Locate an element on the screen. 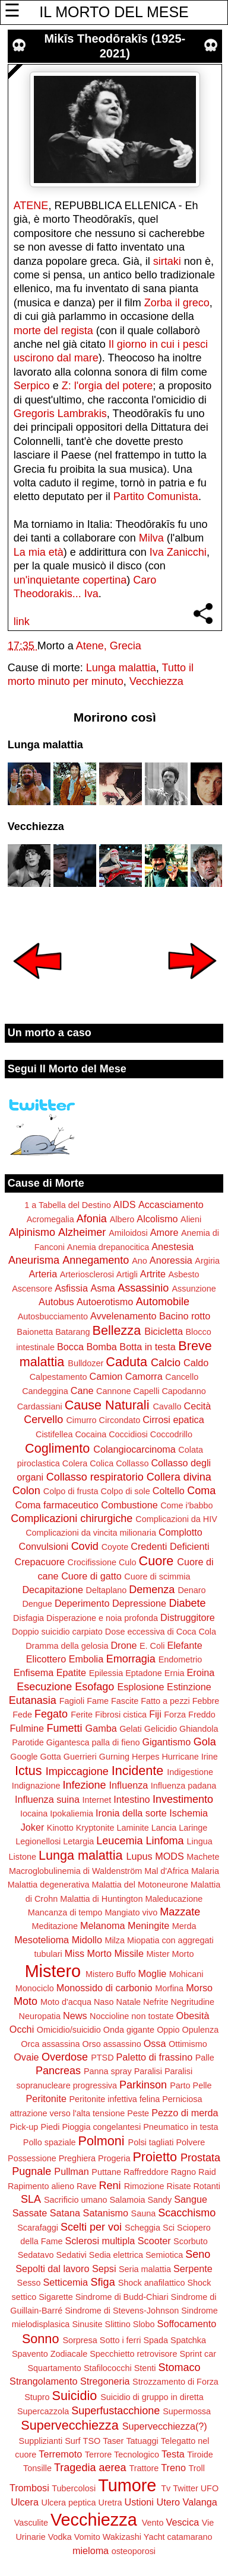  Eptadone is located at coordinates (143, 1673).